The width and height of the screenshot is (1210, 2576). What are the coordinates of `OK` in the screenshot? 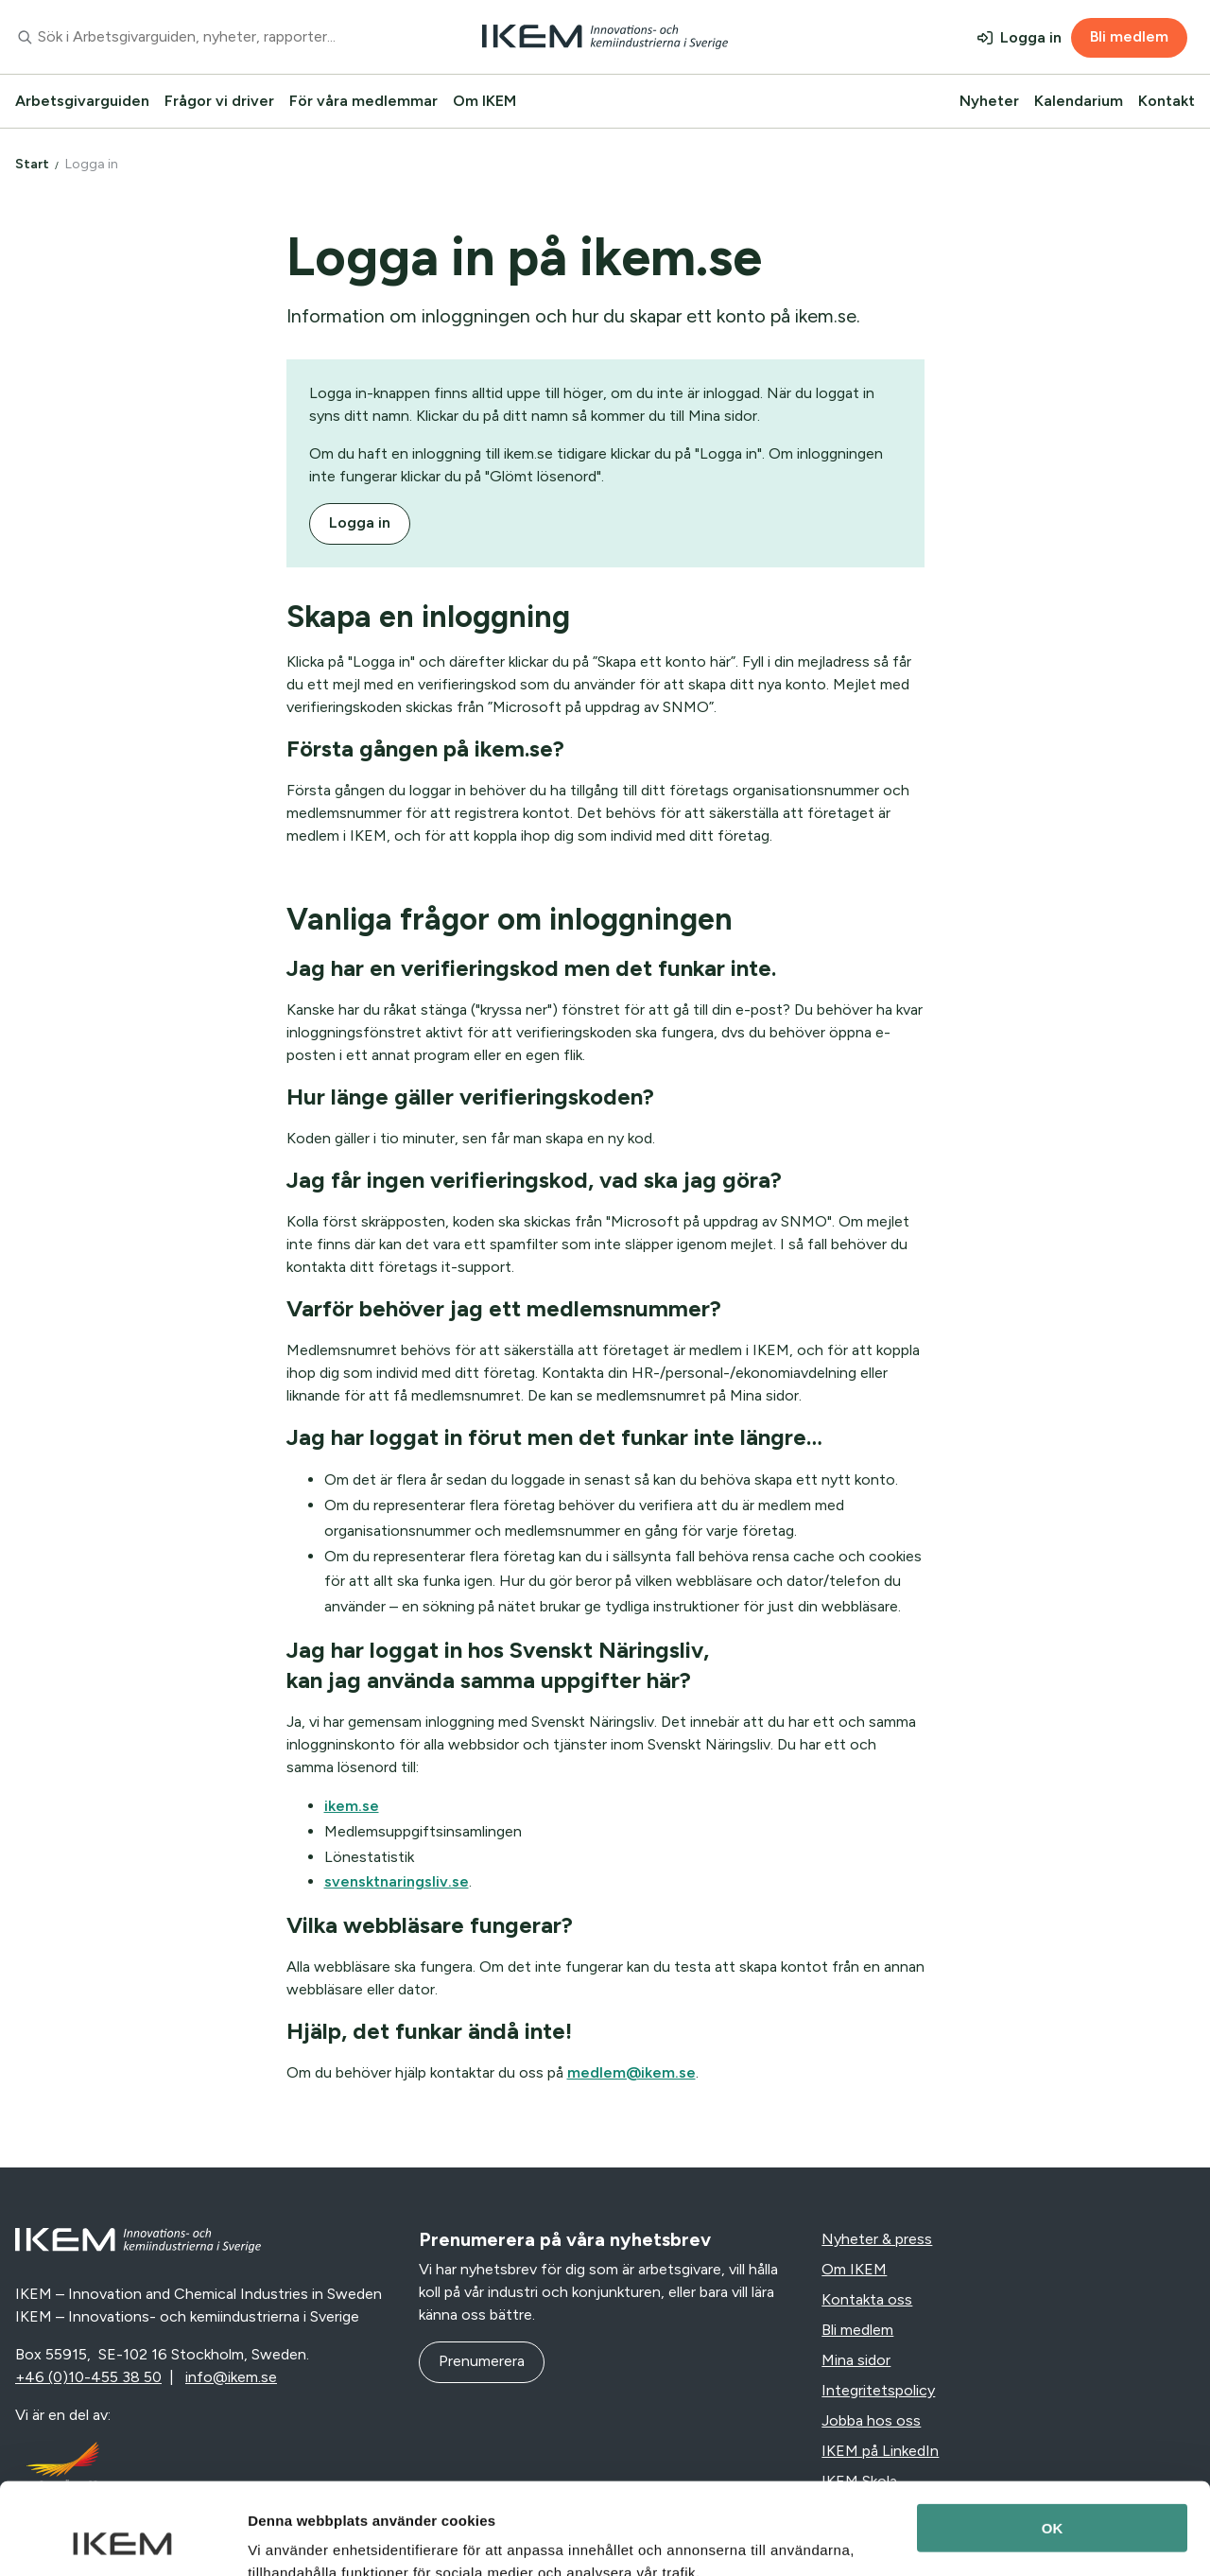 It's located at (1052, 2442).